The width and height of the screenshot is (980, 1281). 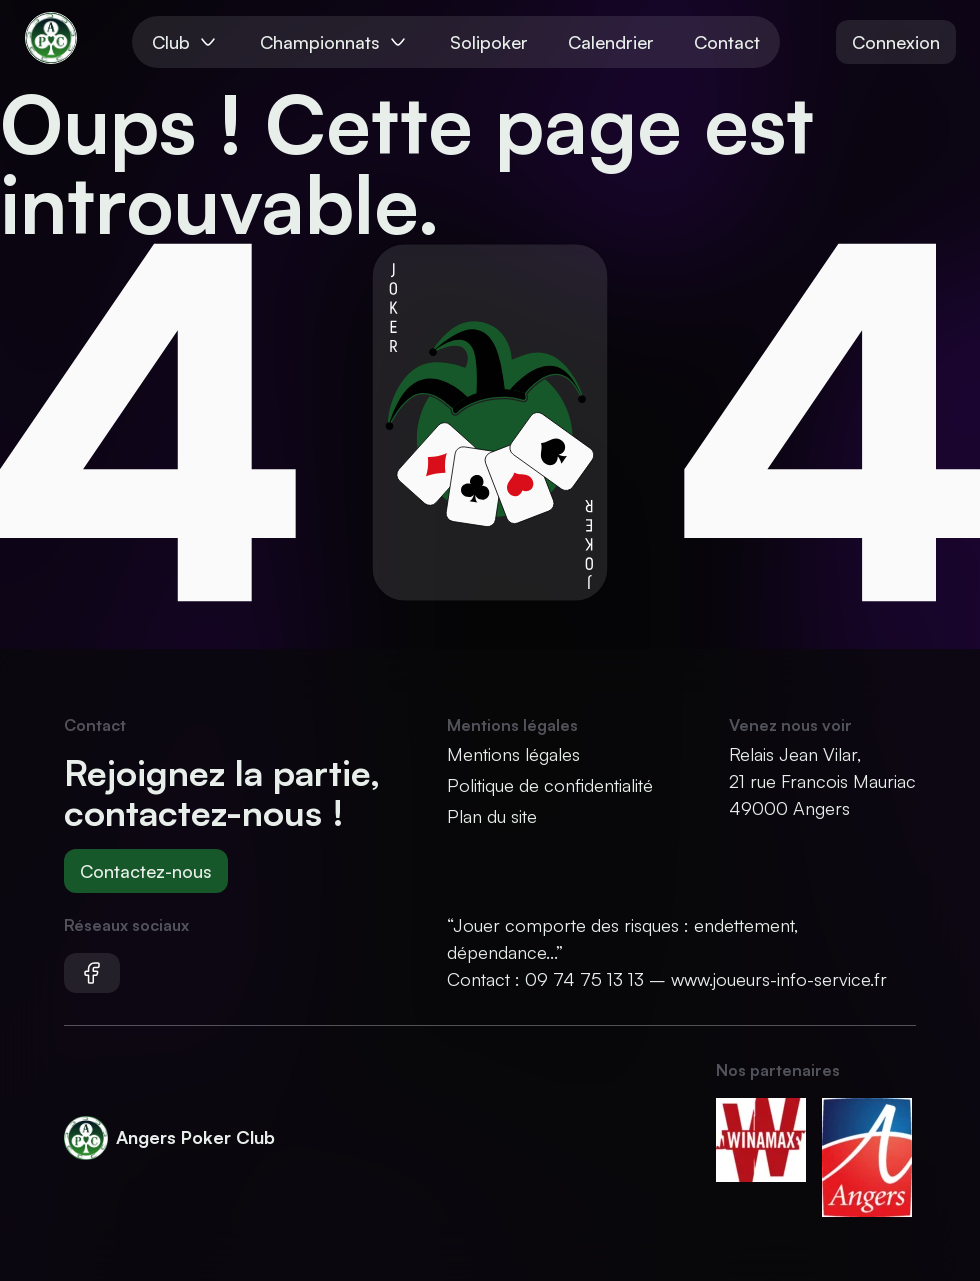 What do you see at coordinates (584, 979) in the screenshot?
I see `09 74 75 13 13` at bounding box center [584, 979].